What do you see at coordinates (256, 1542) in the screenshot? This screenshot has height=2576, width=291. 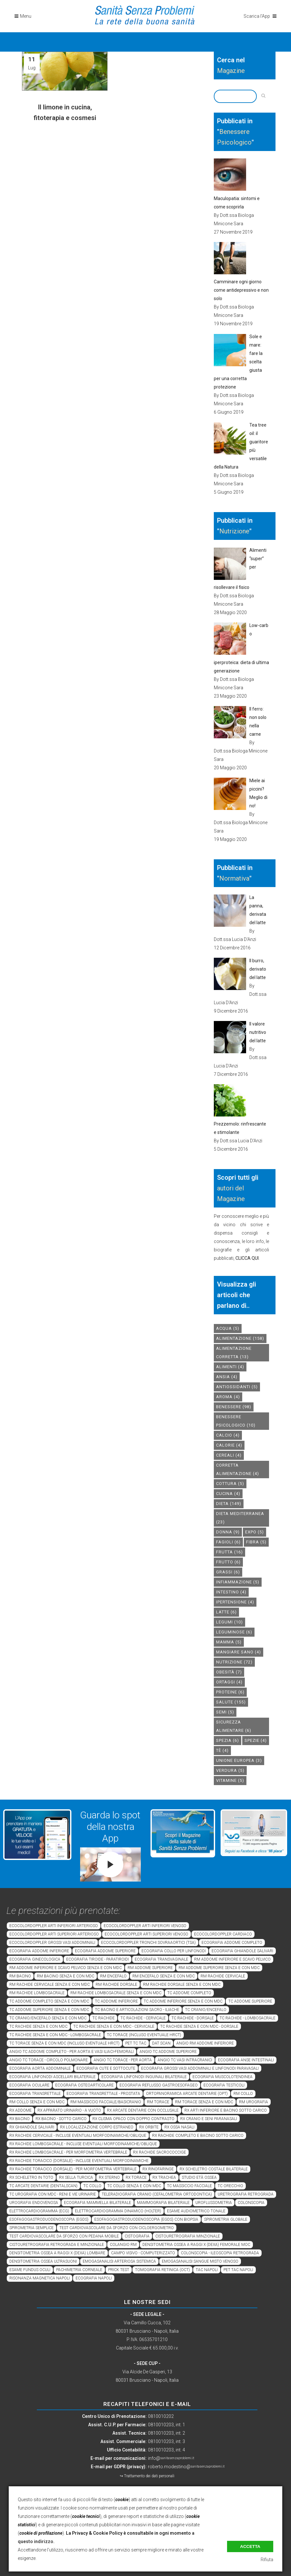 I see `fibra [fibra (5 elementi)]` at bounding box center [256, 1542].